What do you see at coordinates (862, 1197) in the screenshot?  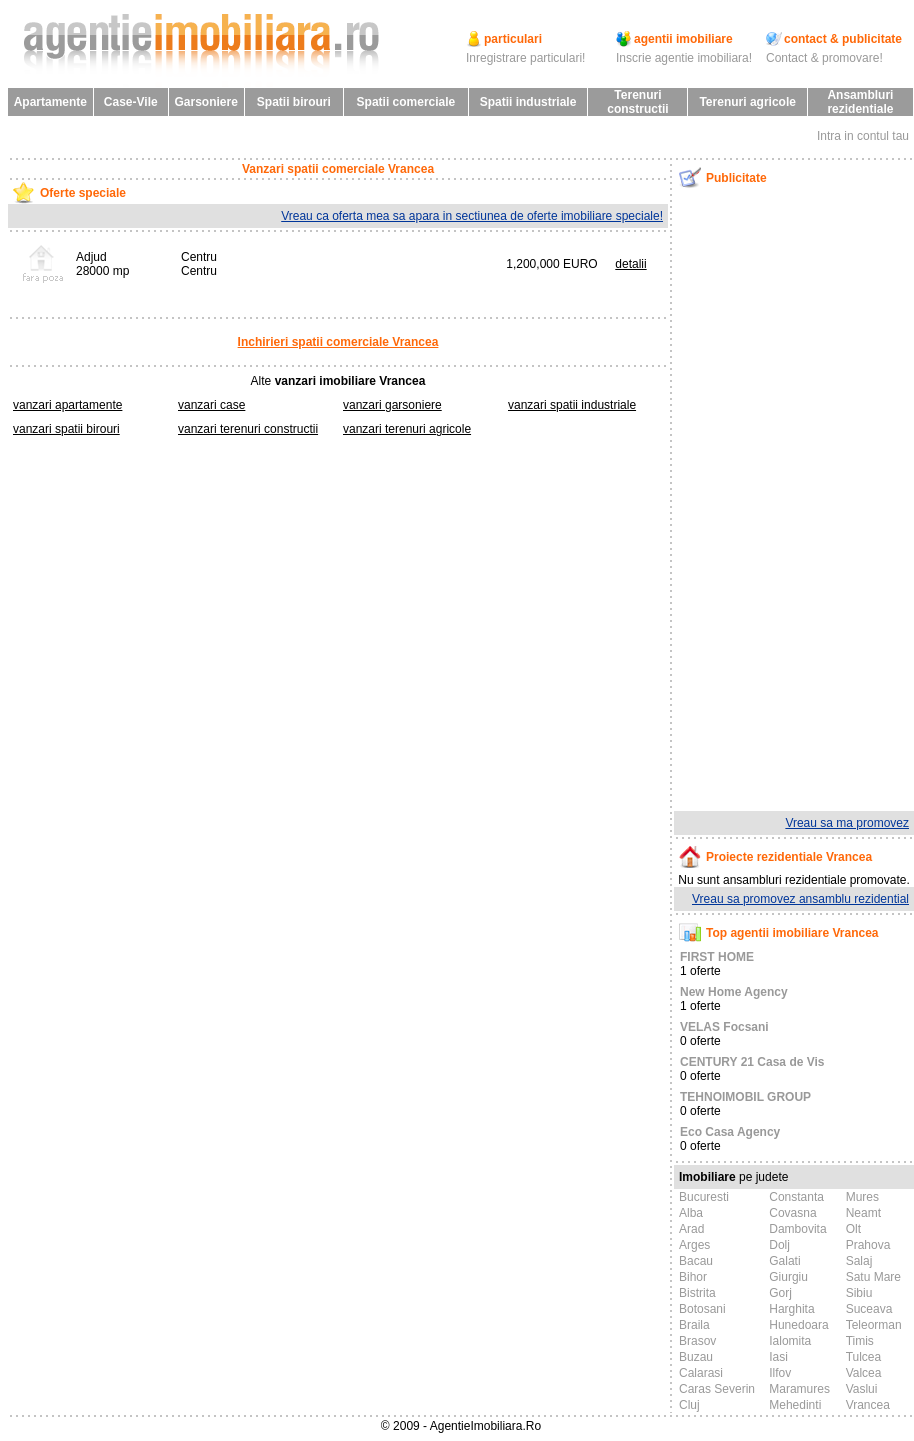 I see `Mures` at bounding box center [862, 1197].